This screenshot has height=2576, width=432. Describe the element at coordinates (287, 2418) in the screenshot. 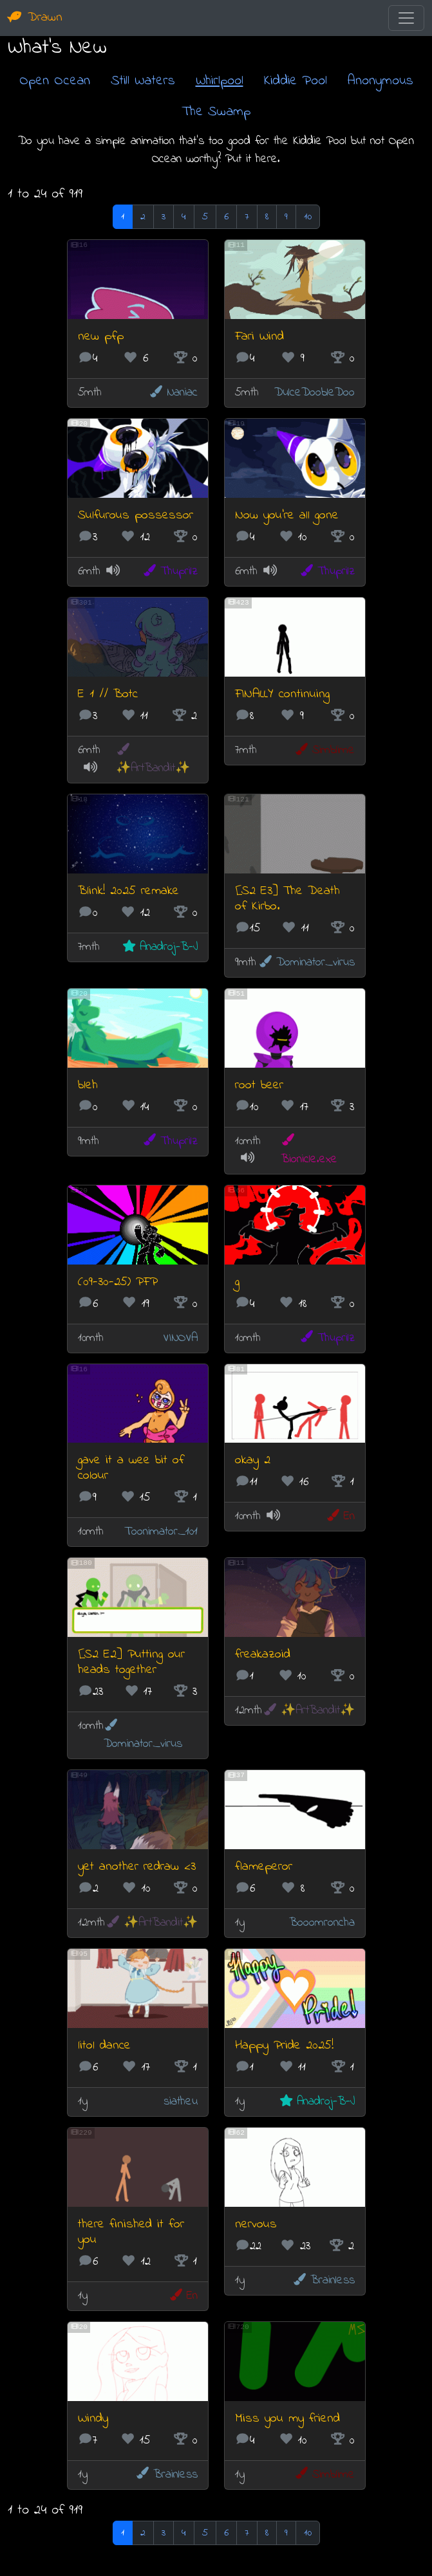

I see `Miss you my friend` at that location.